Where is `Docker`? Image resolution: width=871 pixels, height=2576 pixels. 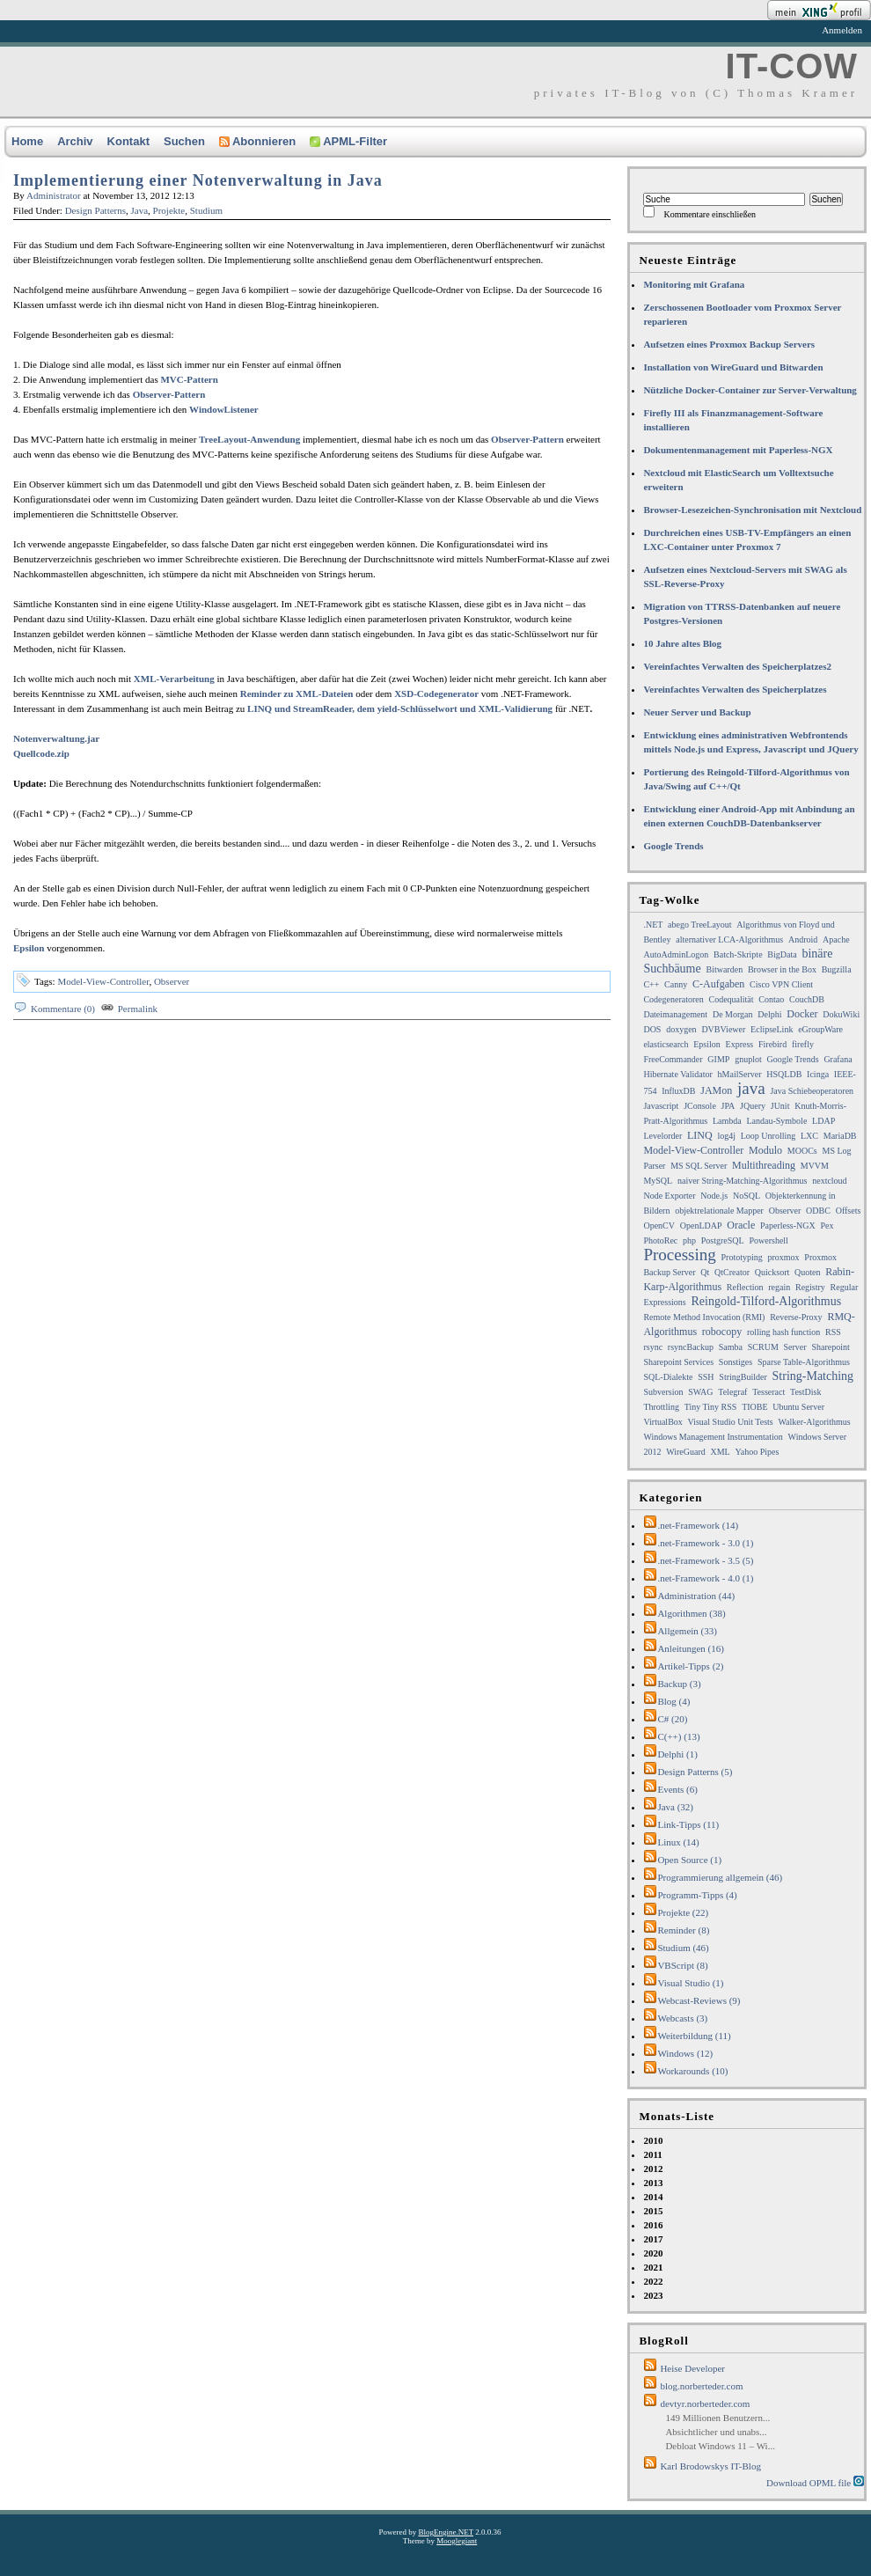
Docker is located at coordinates (802, 1014).